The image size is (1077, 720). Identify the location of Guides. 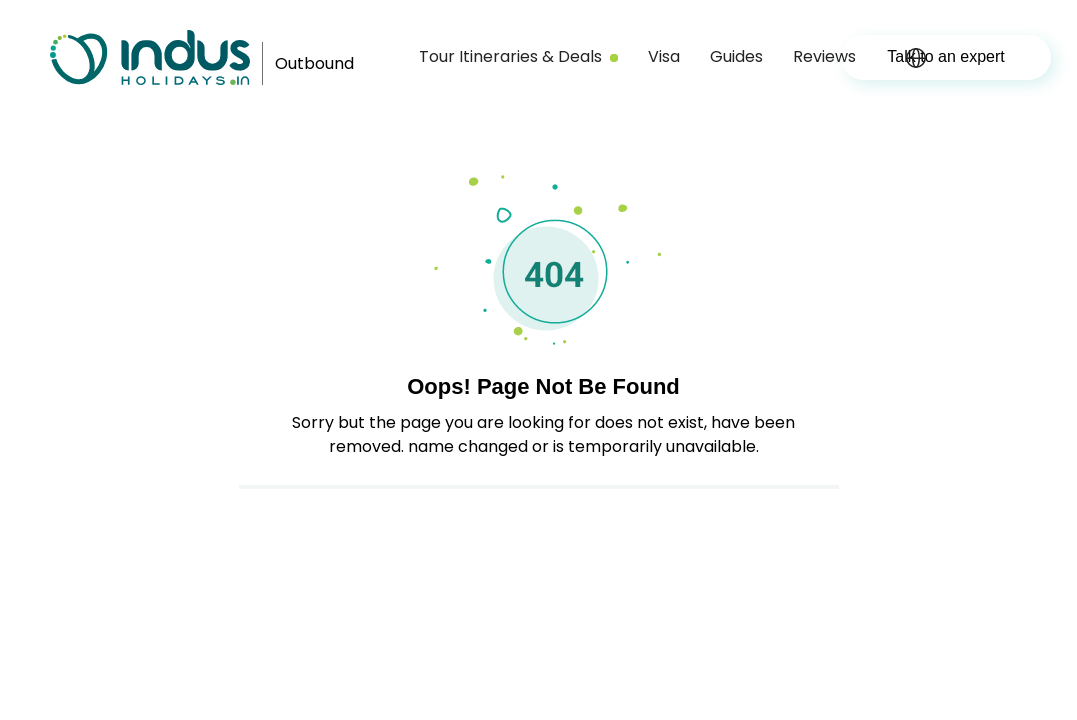
(736, 56).